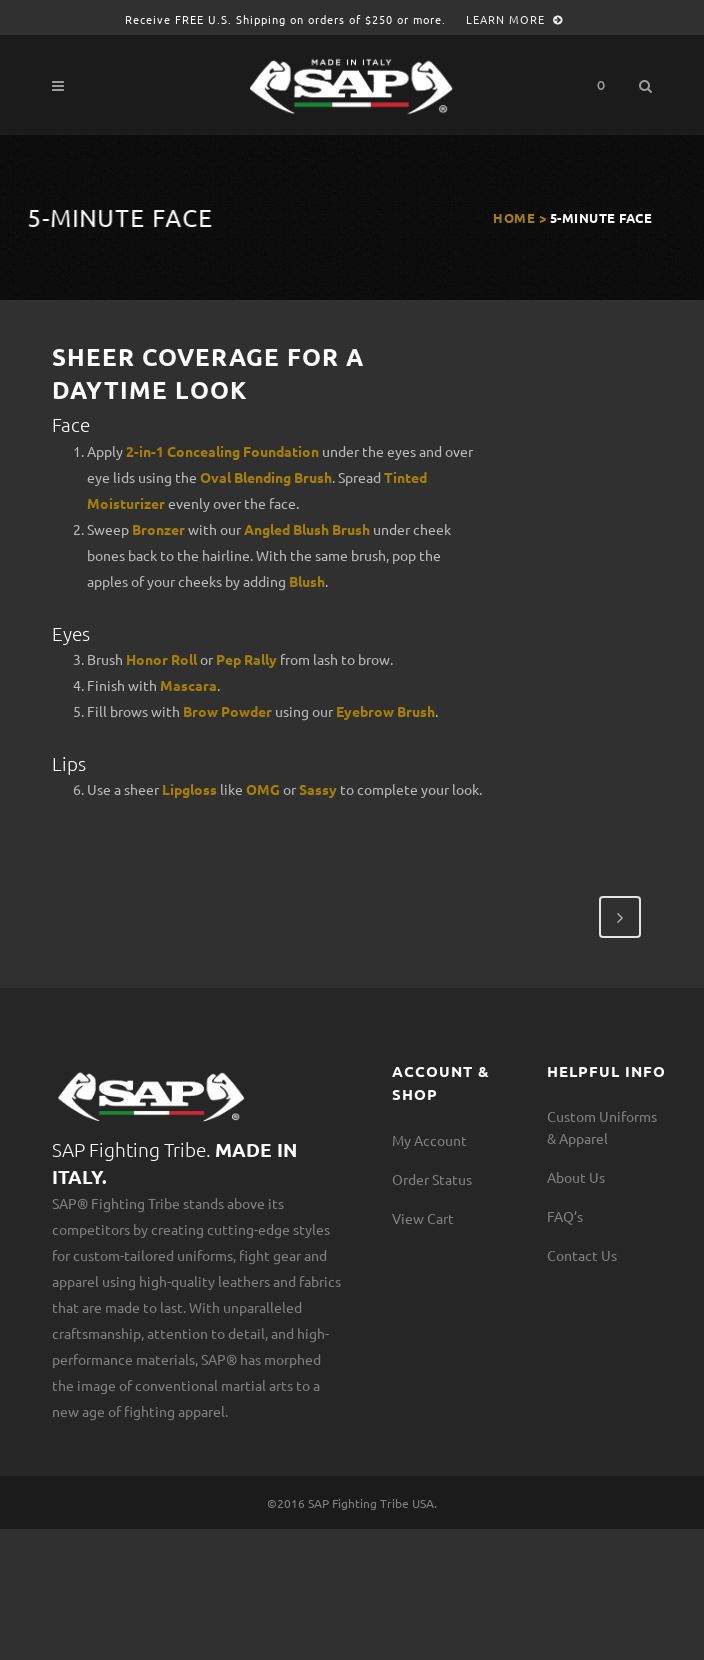  I want to click on Brow Powder, so click(227, 711).